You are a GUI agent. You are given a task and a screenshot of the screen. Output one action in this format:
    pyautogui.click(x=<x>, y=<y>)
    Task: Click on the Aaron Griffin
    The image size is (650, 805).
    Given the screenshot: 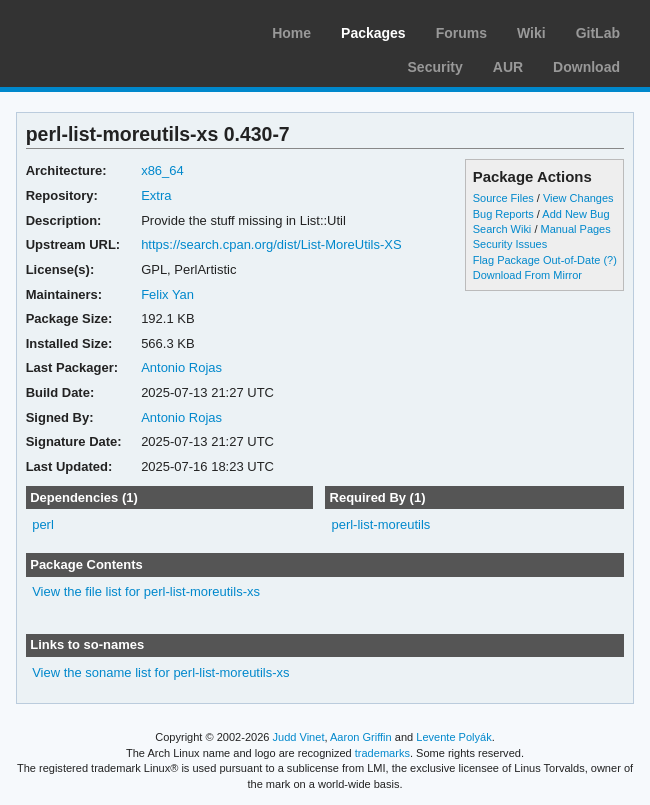 What is the action you would take?
    pyautogui.click(x=361, y=737)
    